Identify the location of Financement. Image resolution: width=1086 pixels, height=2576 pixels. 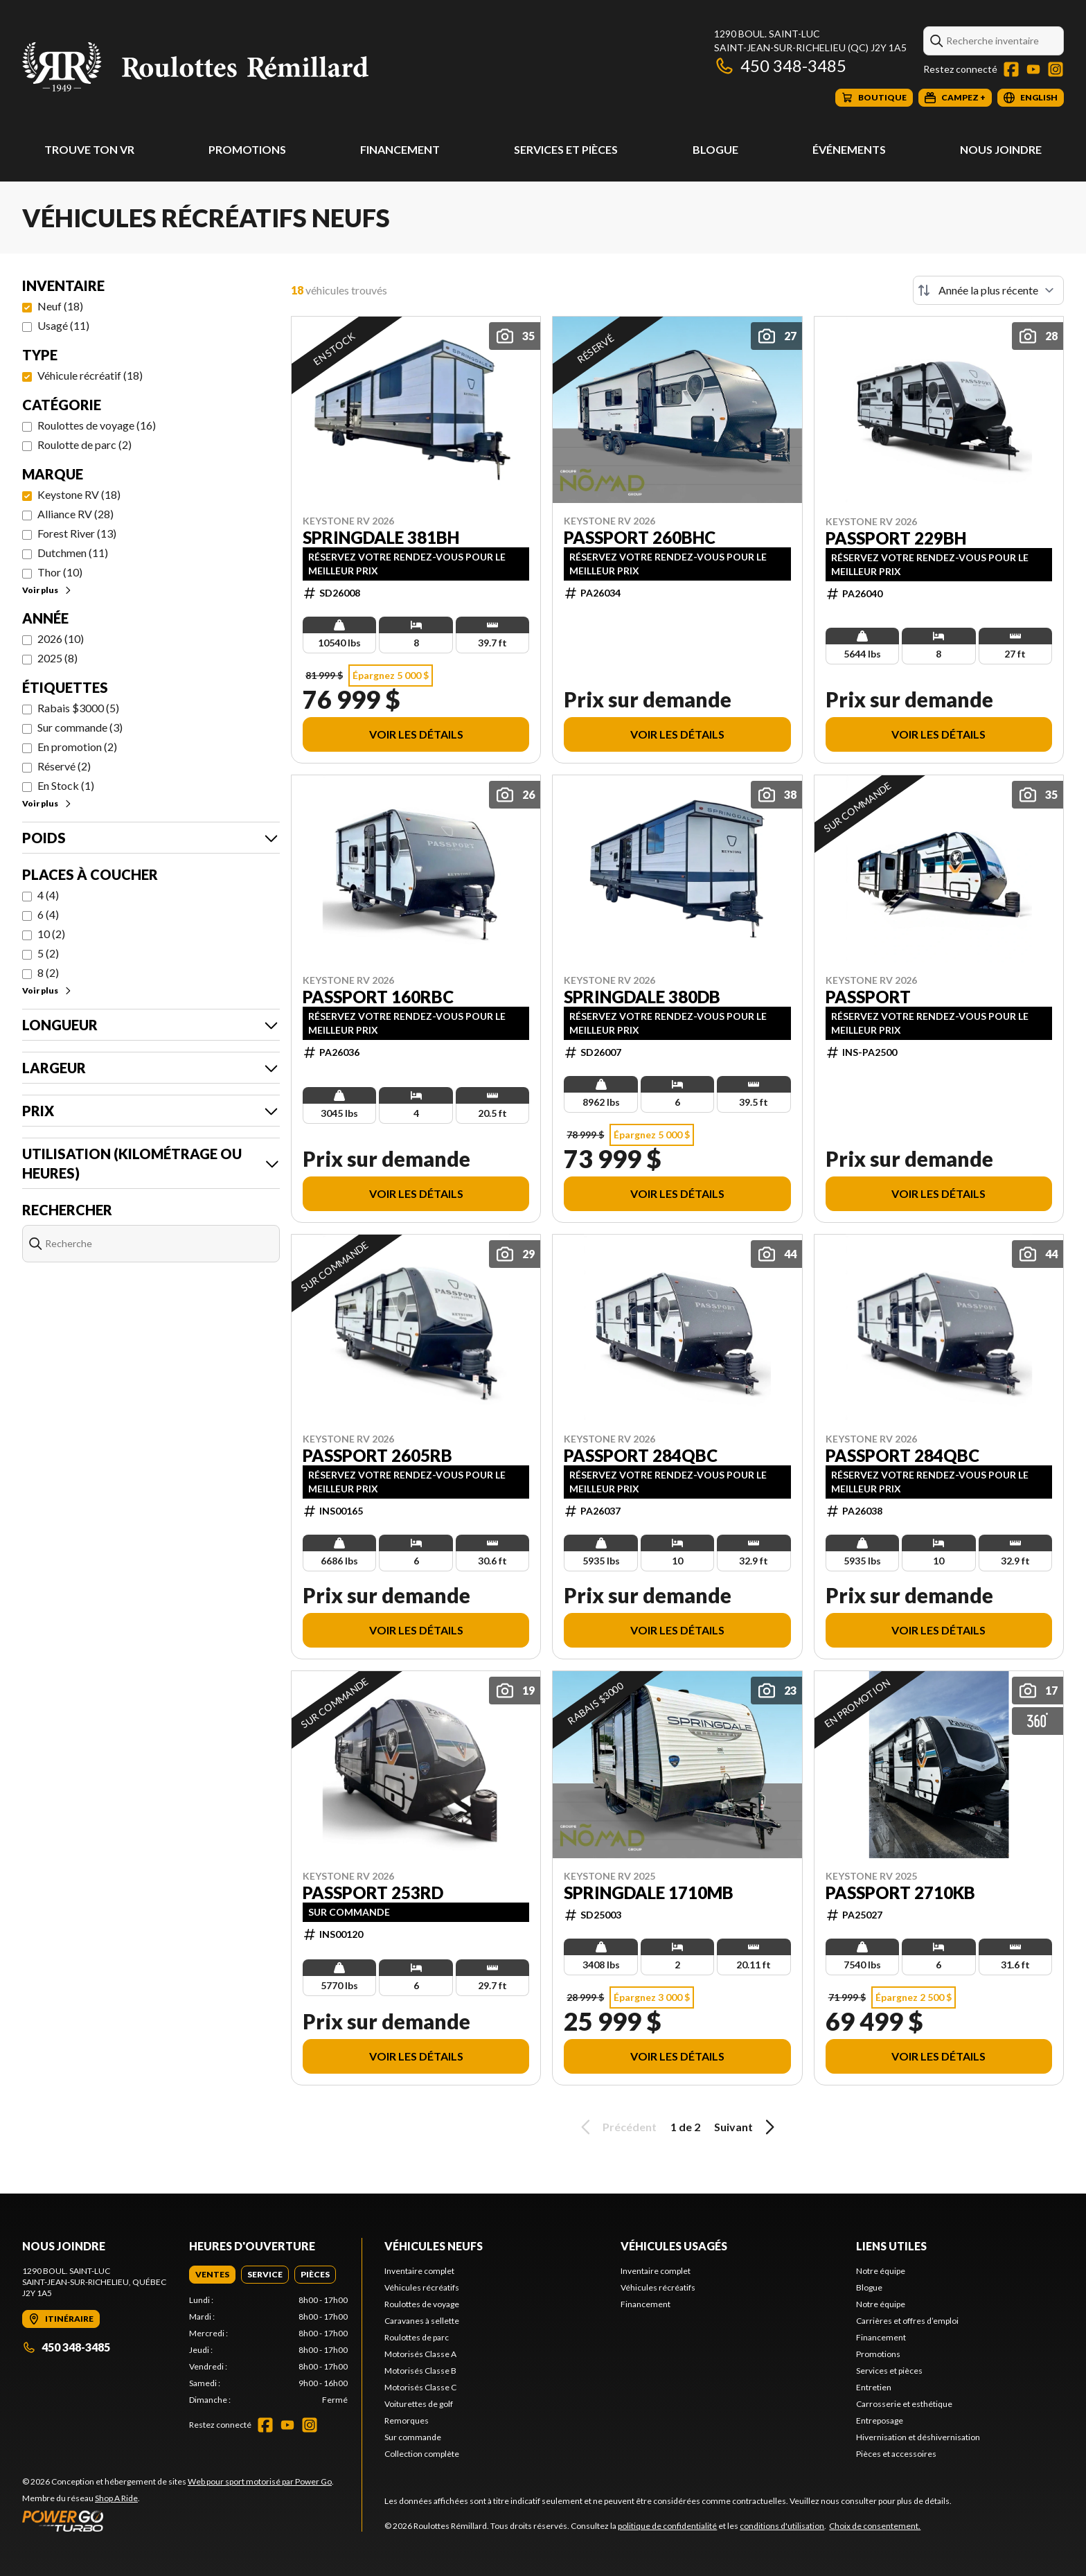
(400, 149).